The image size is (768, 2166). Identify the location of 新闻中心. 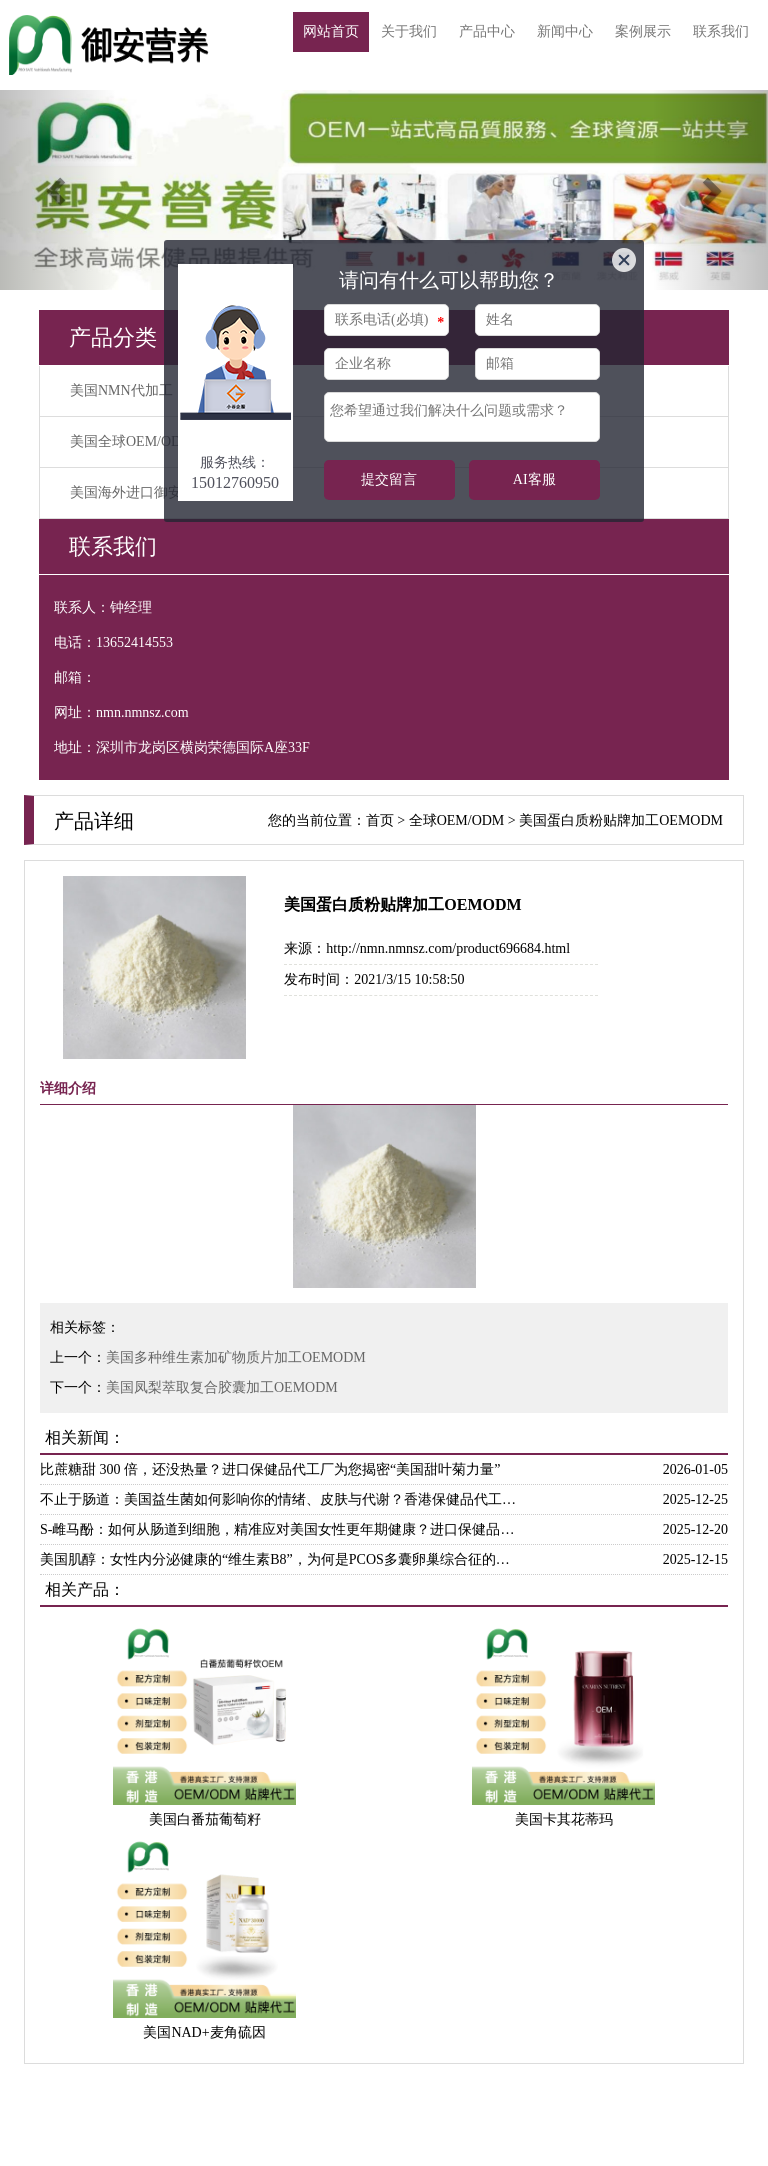
(565, 31).